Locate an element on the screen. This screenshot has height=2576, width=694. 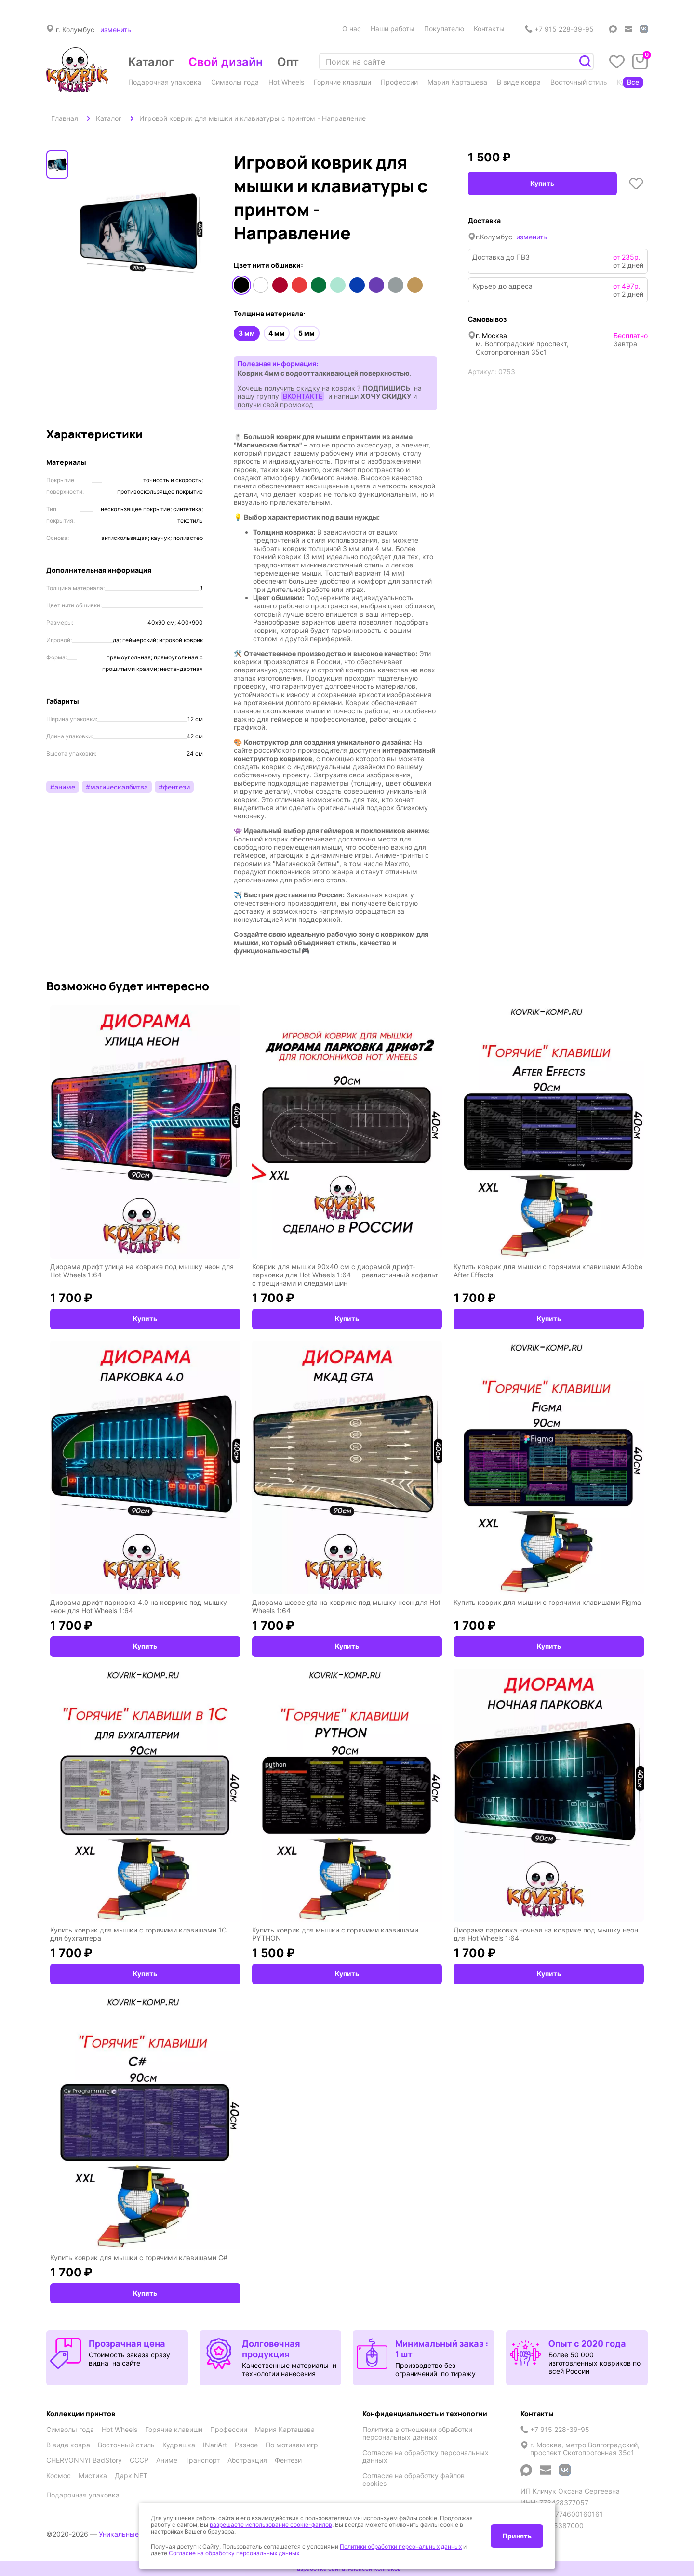
Мятный is located at coordinates (338, 285).